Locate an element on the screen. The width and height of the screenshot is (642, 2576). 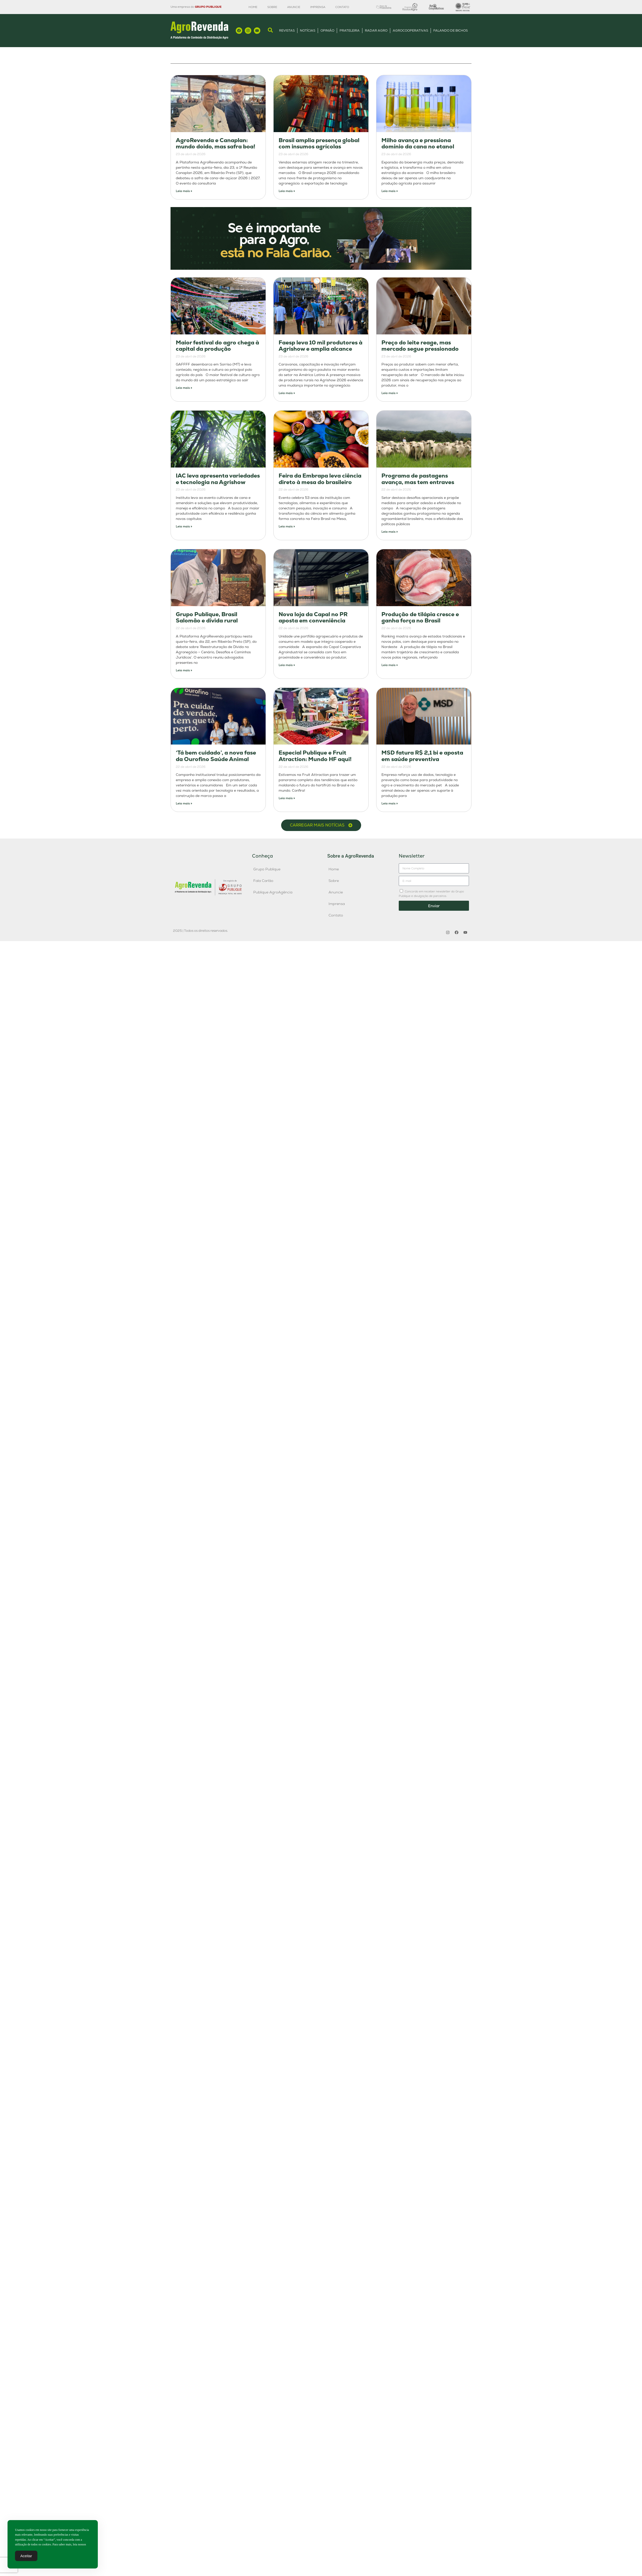
AgroRevenda e Canaplan: mundo doido, mas safra boa! is located at coordinates (215, 143).